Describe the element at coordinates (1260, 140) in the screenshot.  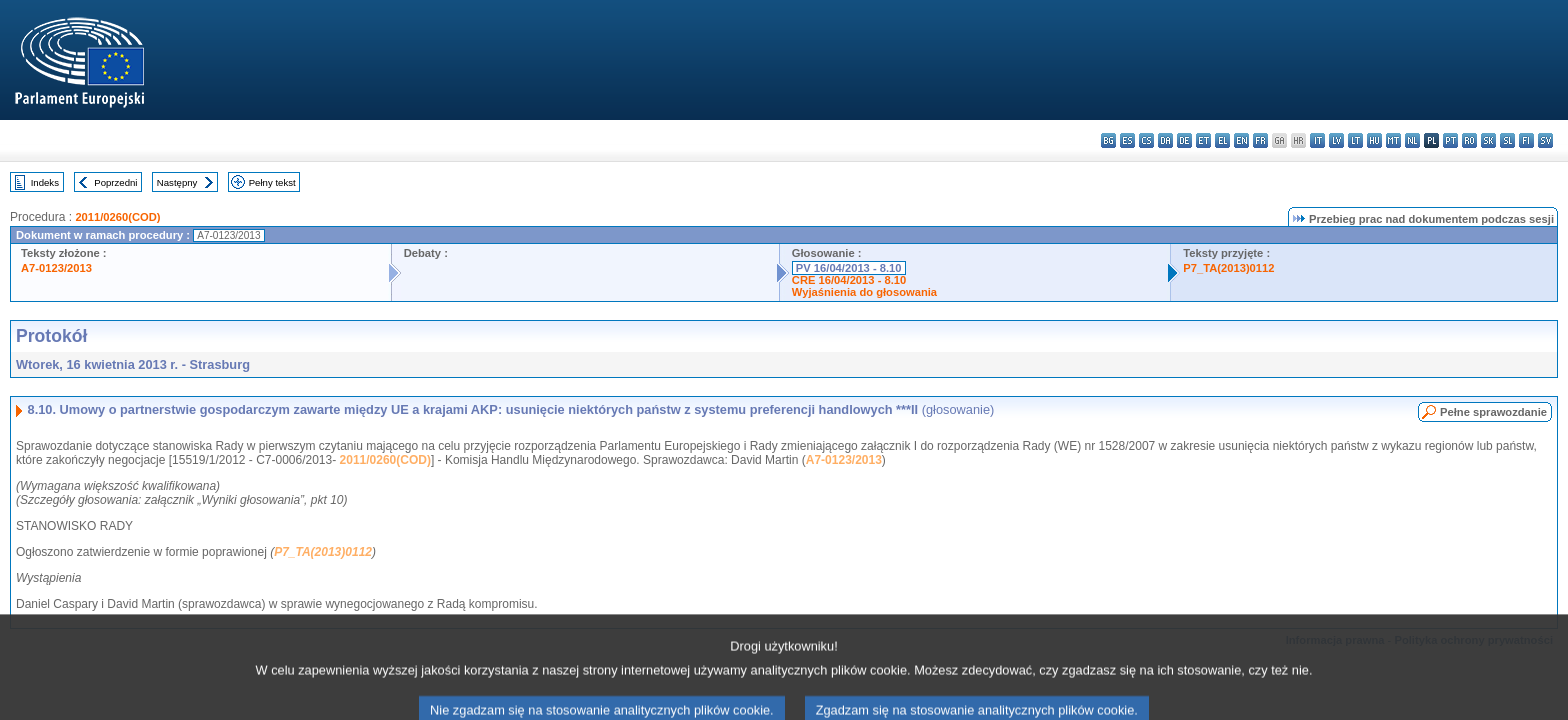
I see `fr - français` at that location.